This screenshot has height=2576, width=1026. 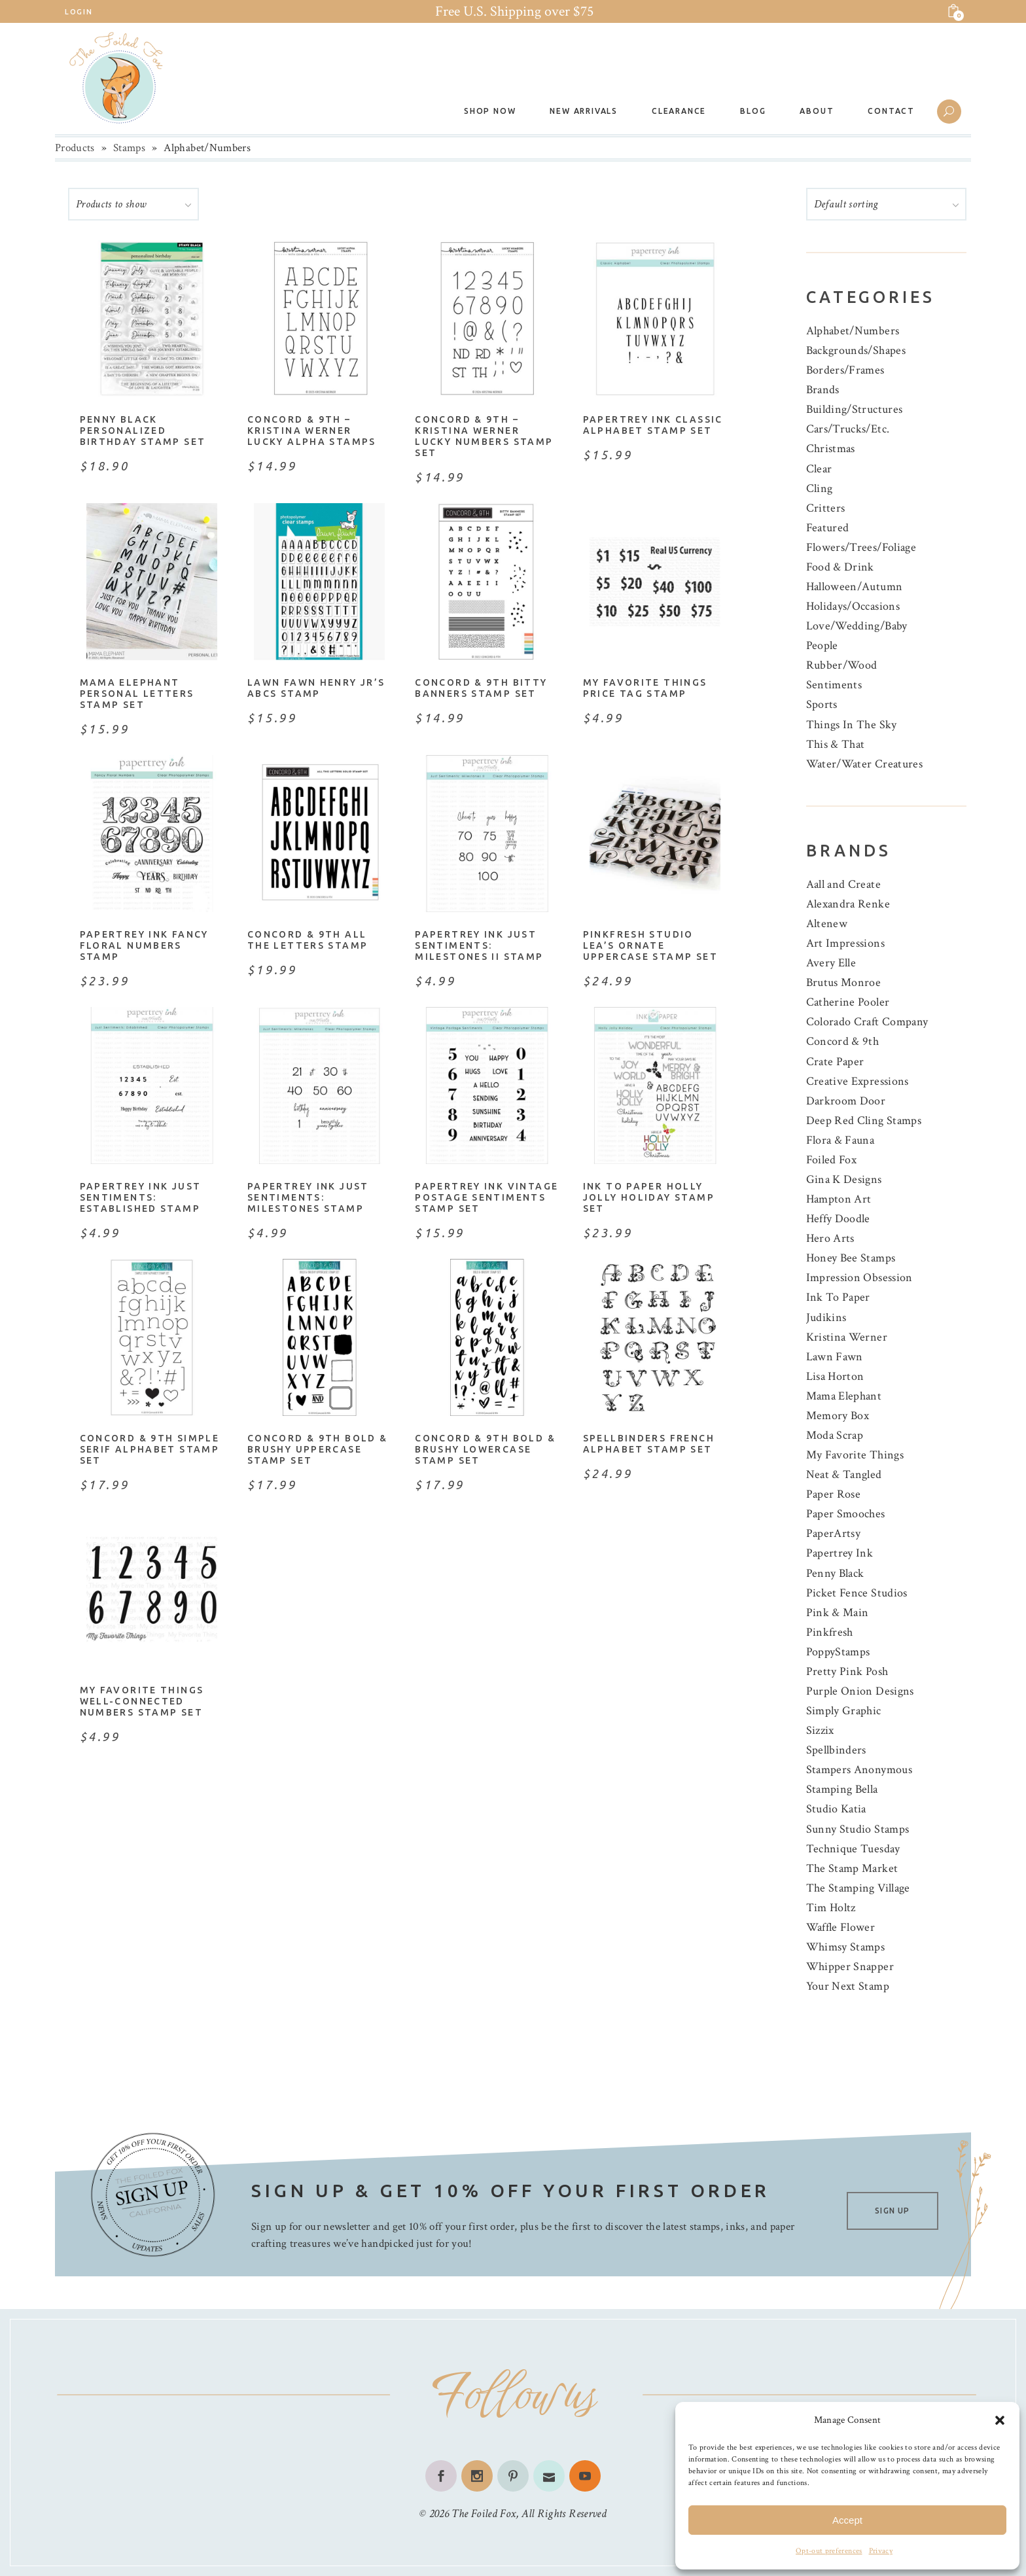 What do you see at coordinates (837, 1612) in the screenshot?
I see `Pink & Main` at bounding box center [837, 1612].